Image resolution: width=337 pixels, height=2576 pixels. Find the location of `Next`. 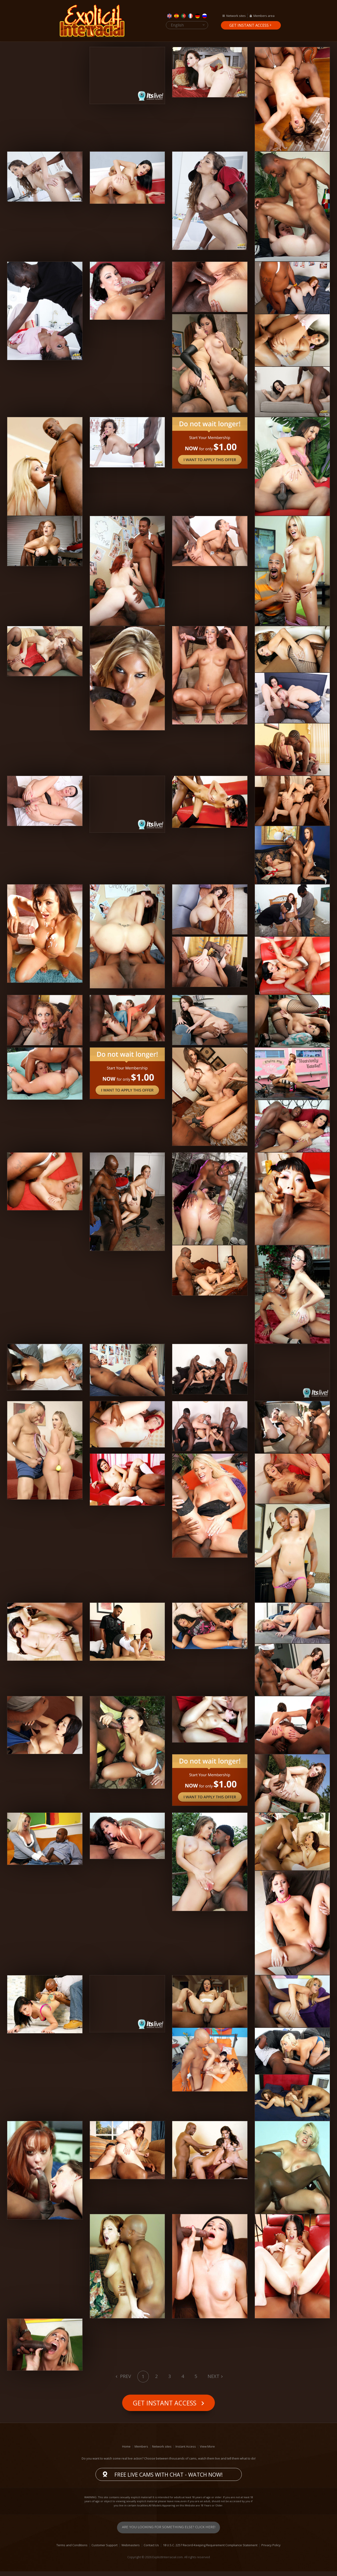

Next is located at coordinates (214, 2376).